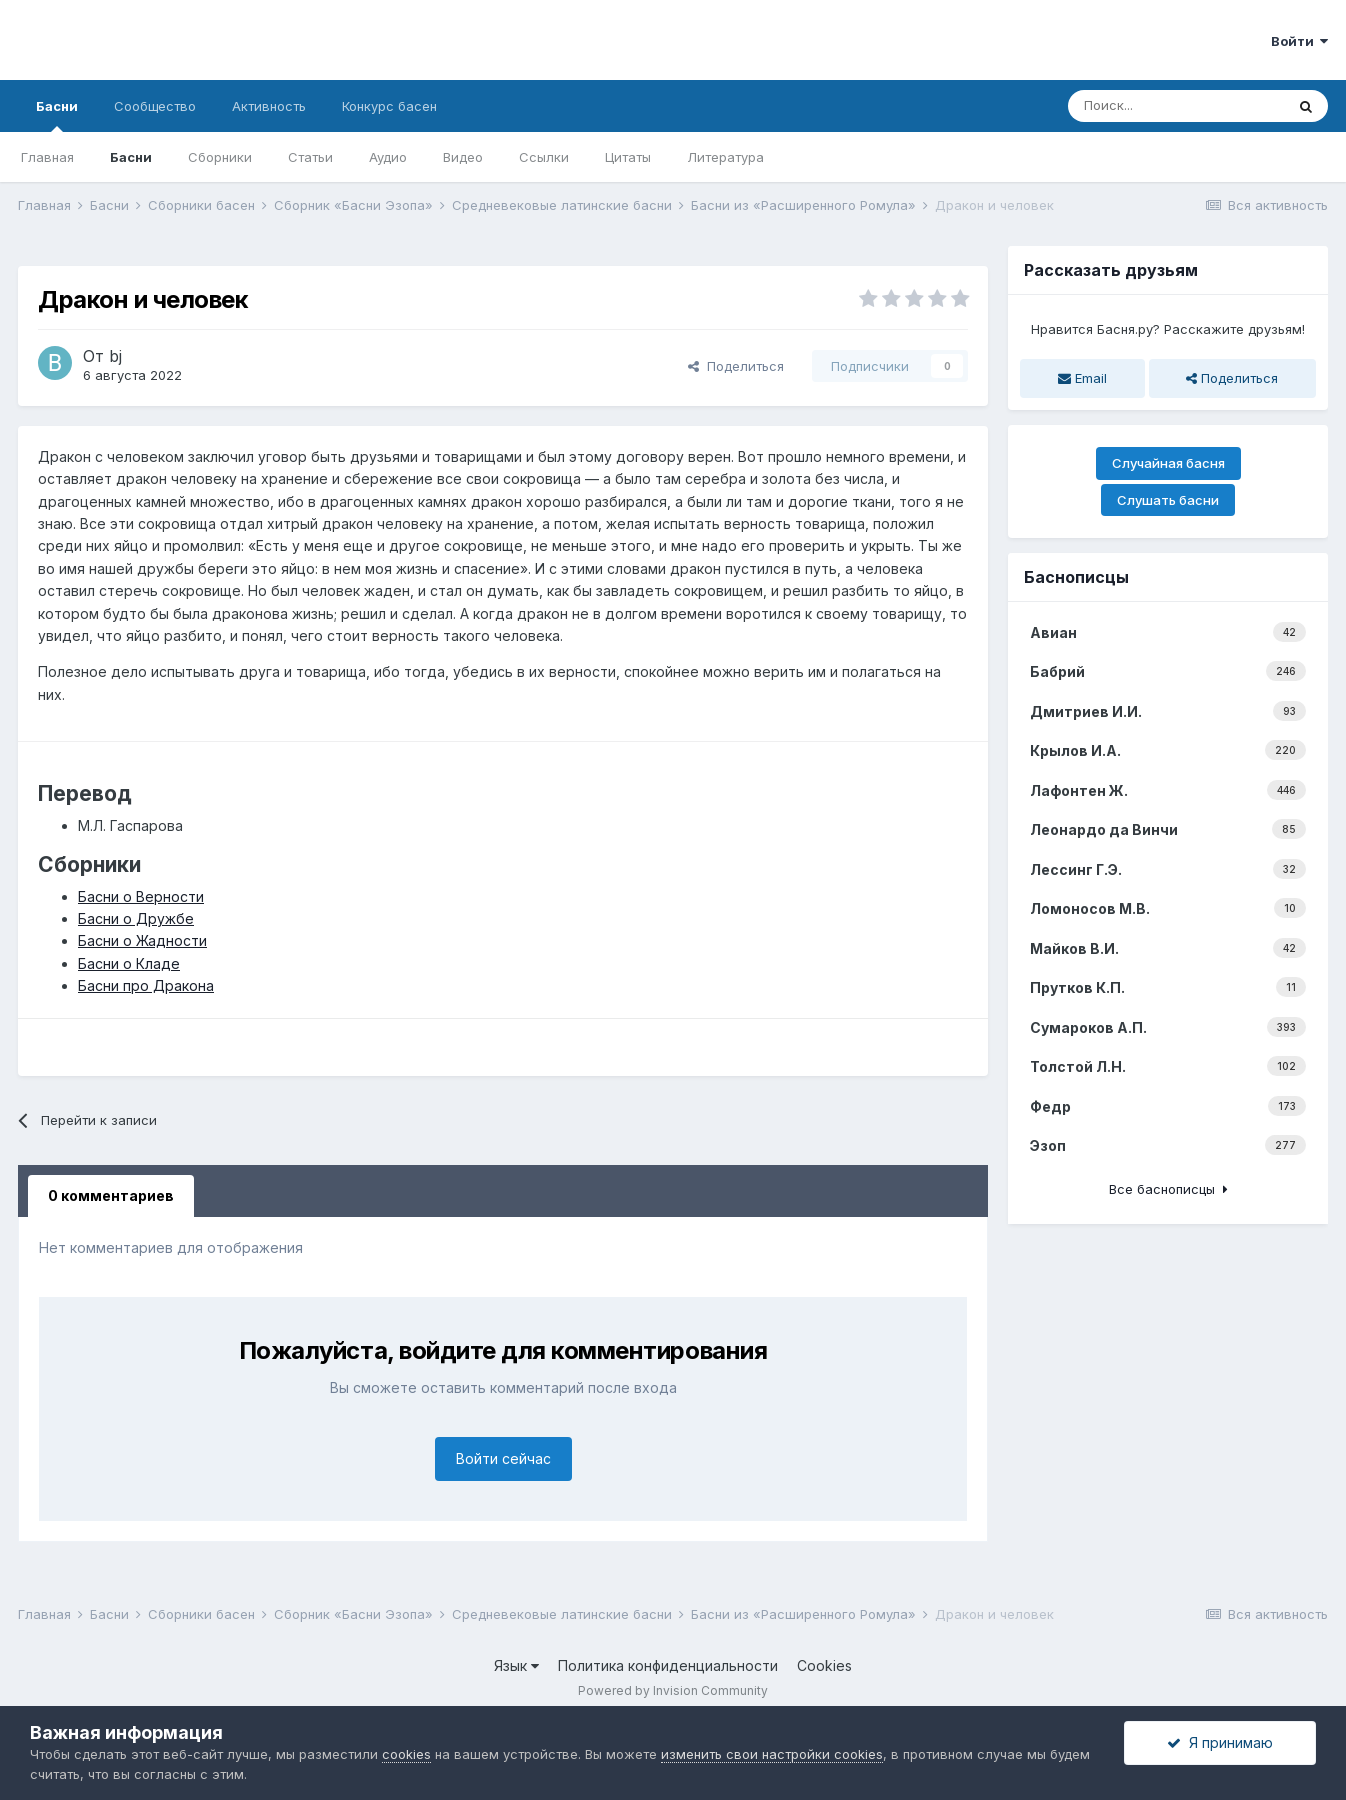 The image size is (1346, 1800). Describe the element at coordinates (57, 115) in the screenshot. I see `Басни` at that location.